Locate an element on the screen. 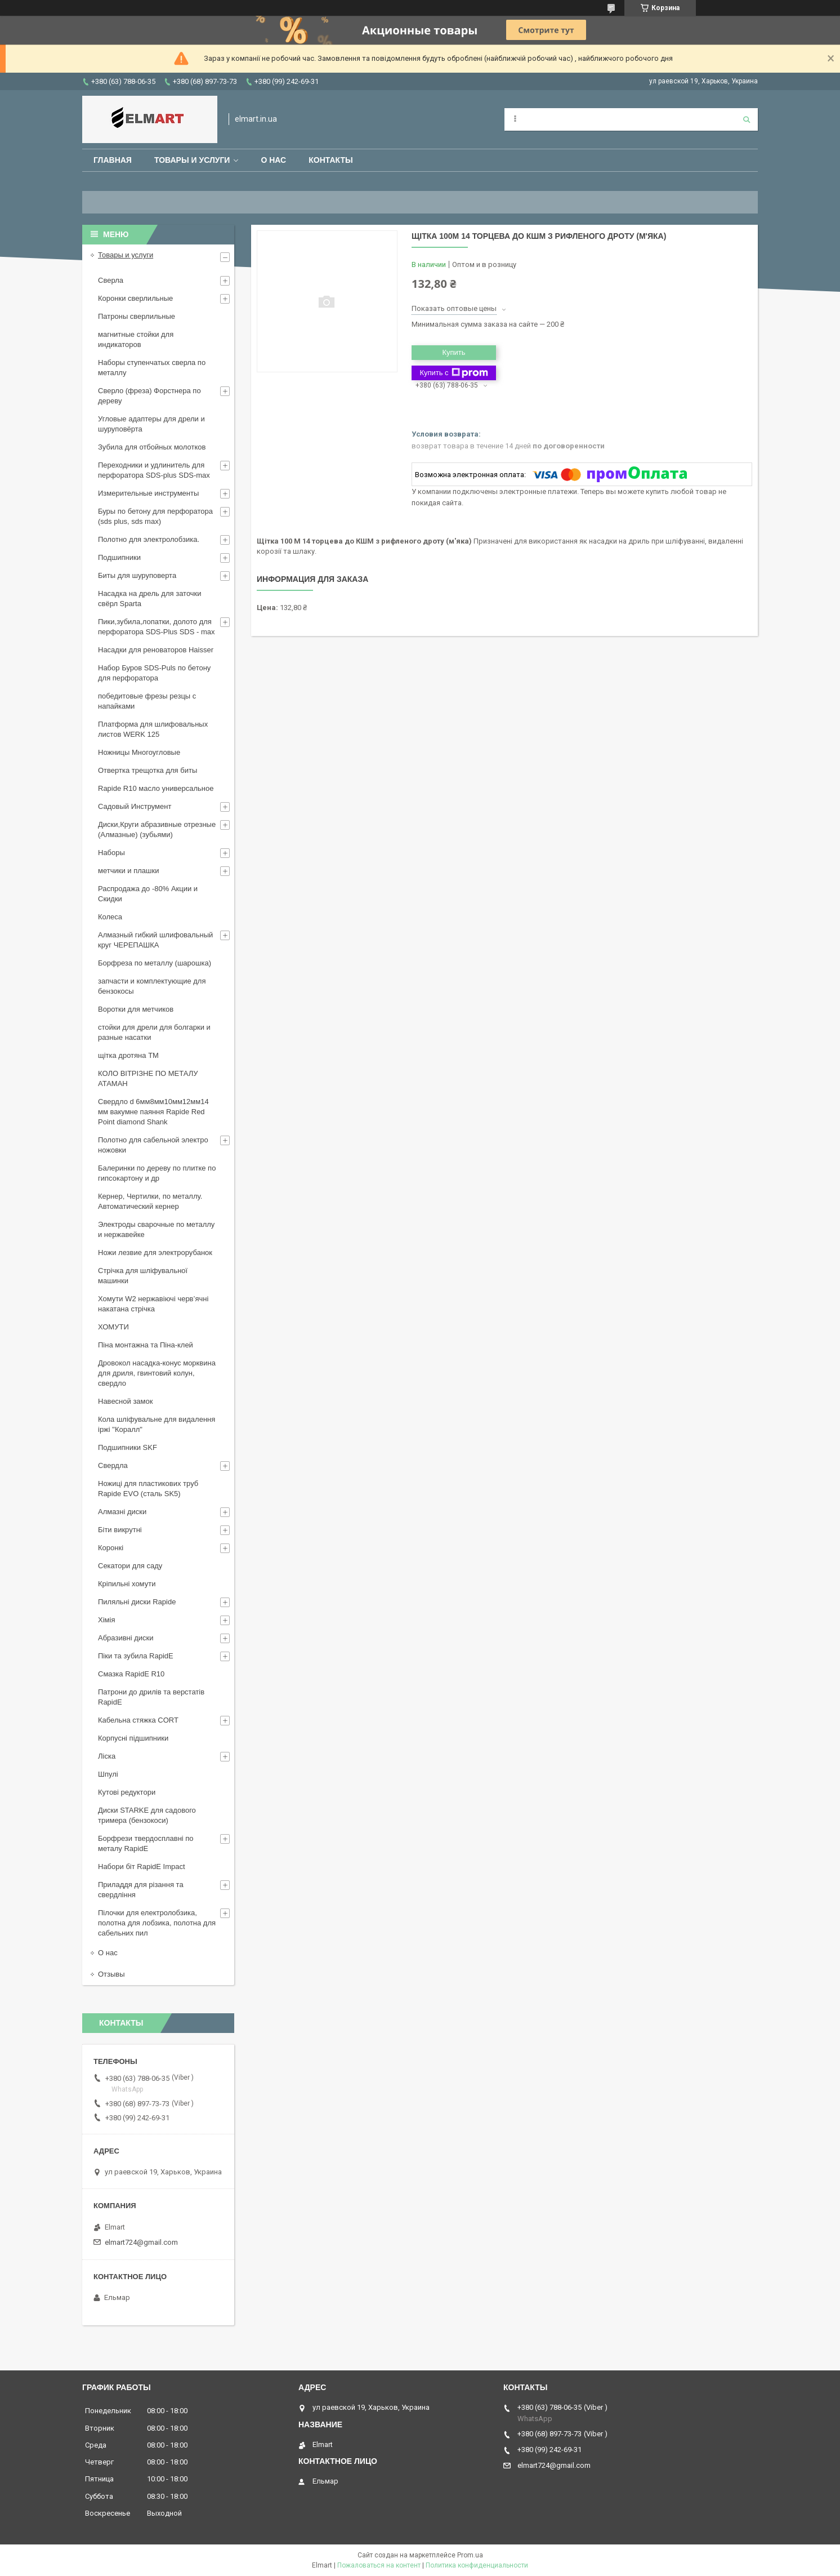 The height and width of the screenshot is (2576, 840). Балеринки по дереву по плитке по гипсокартону и др is located at coordinates (157, 1173).